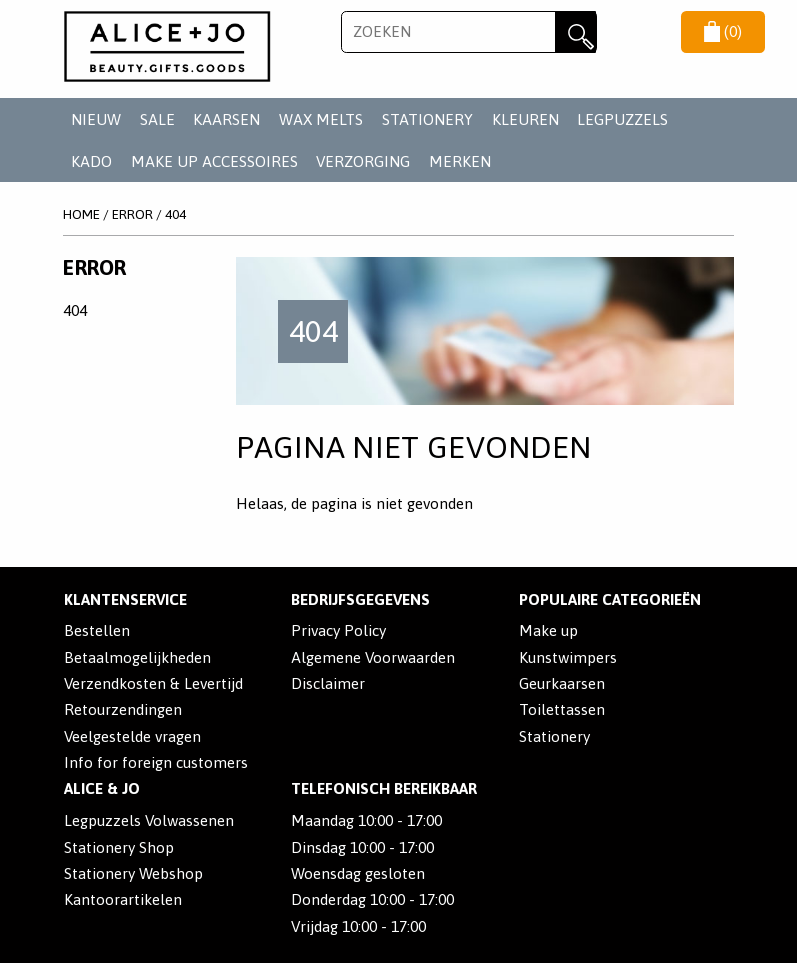 This screenshot has width=797, height=963. I want to click on LEGPUZZELS, so click(622, 119).